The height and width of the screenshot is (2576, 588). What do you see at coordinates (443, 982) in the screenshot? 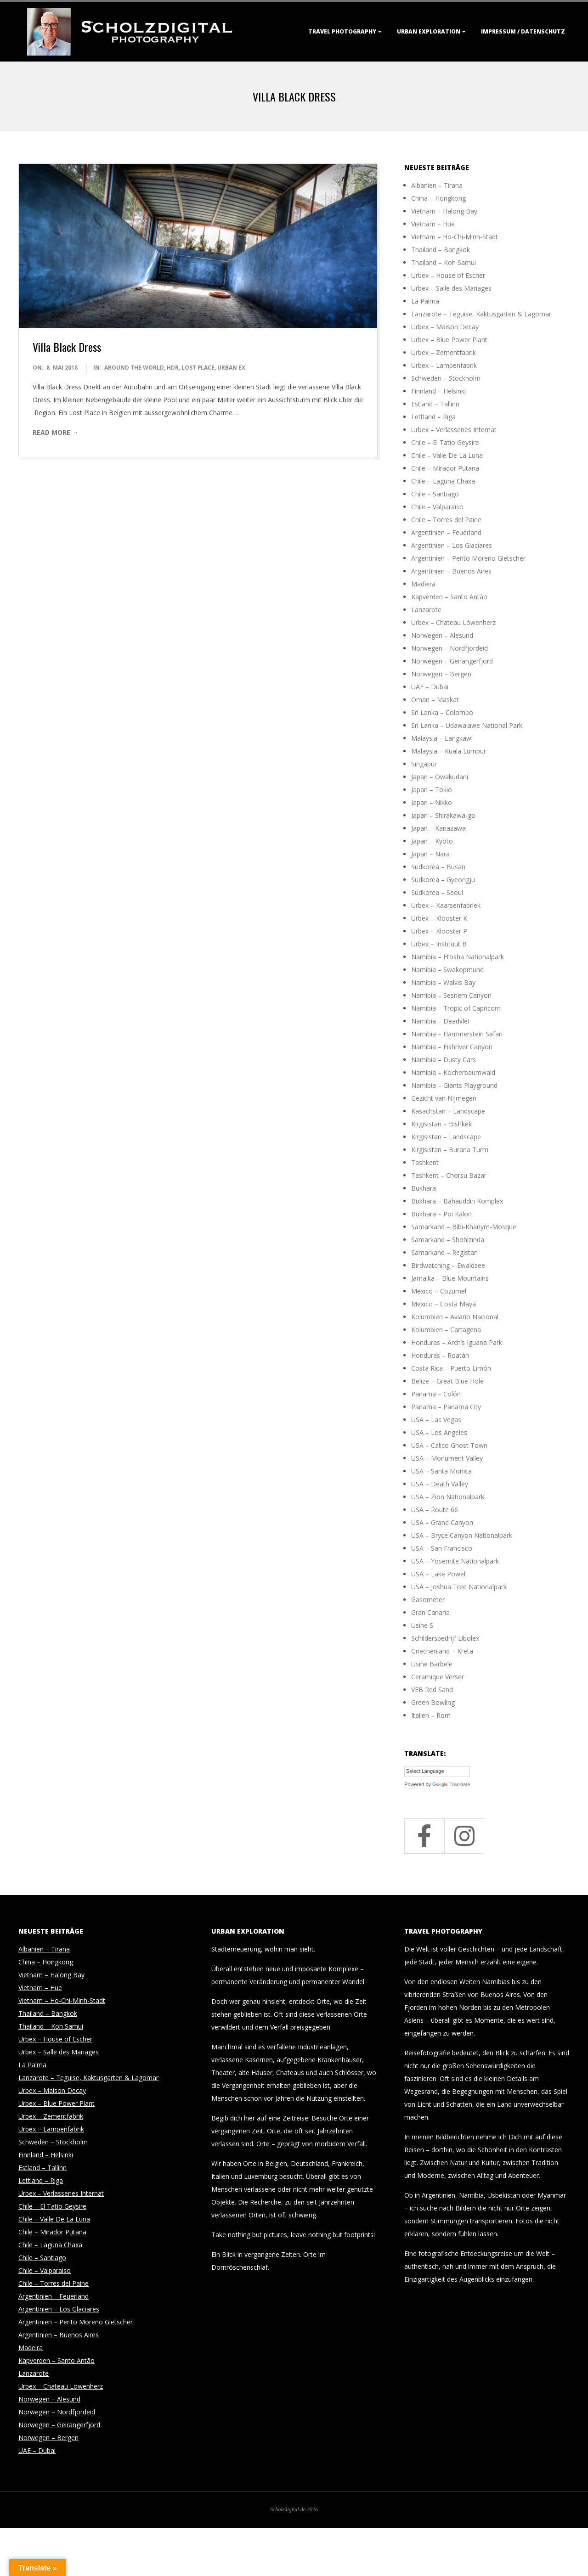
I see `Namibia – Walvis Bay` at bounding box center [443, 982].